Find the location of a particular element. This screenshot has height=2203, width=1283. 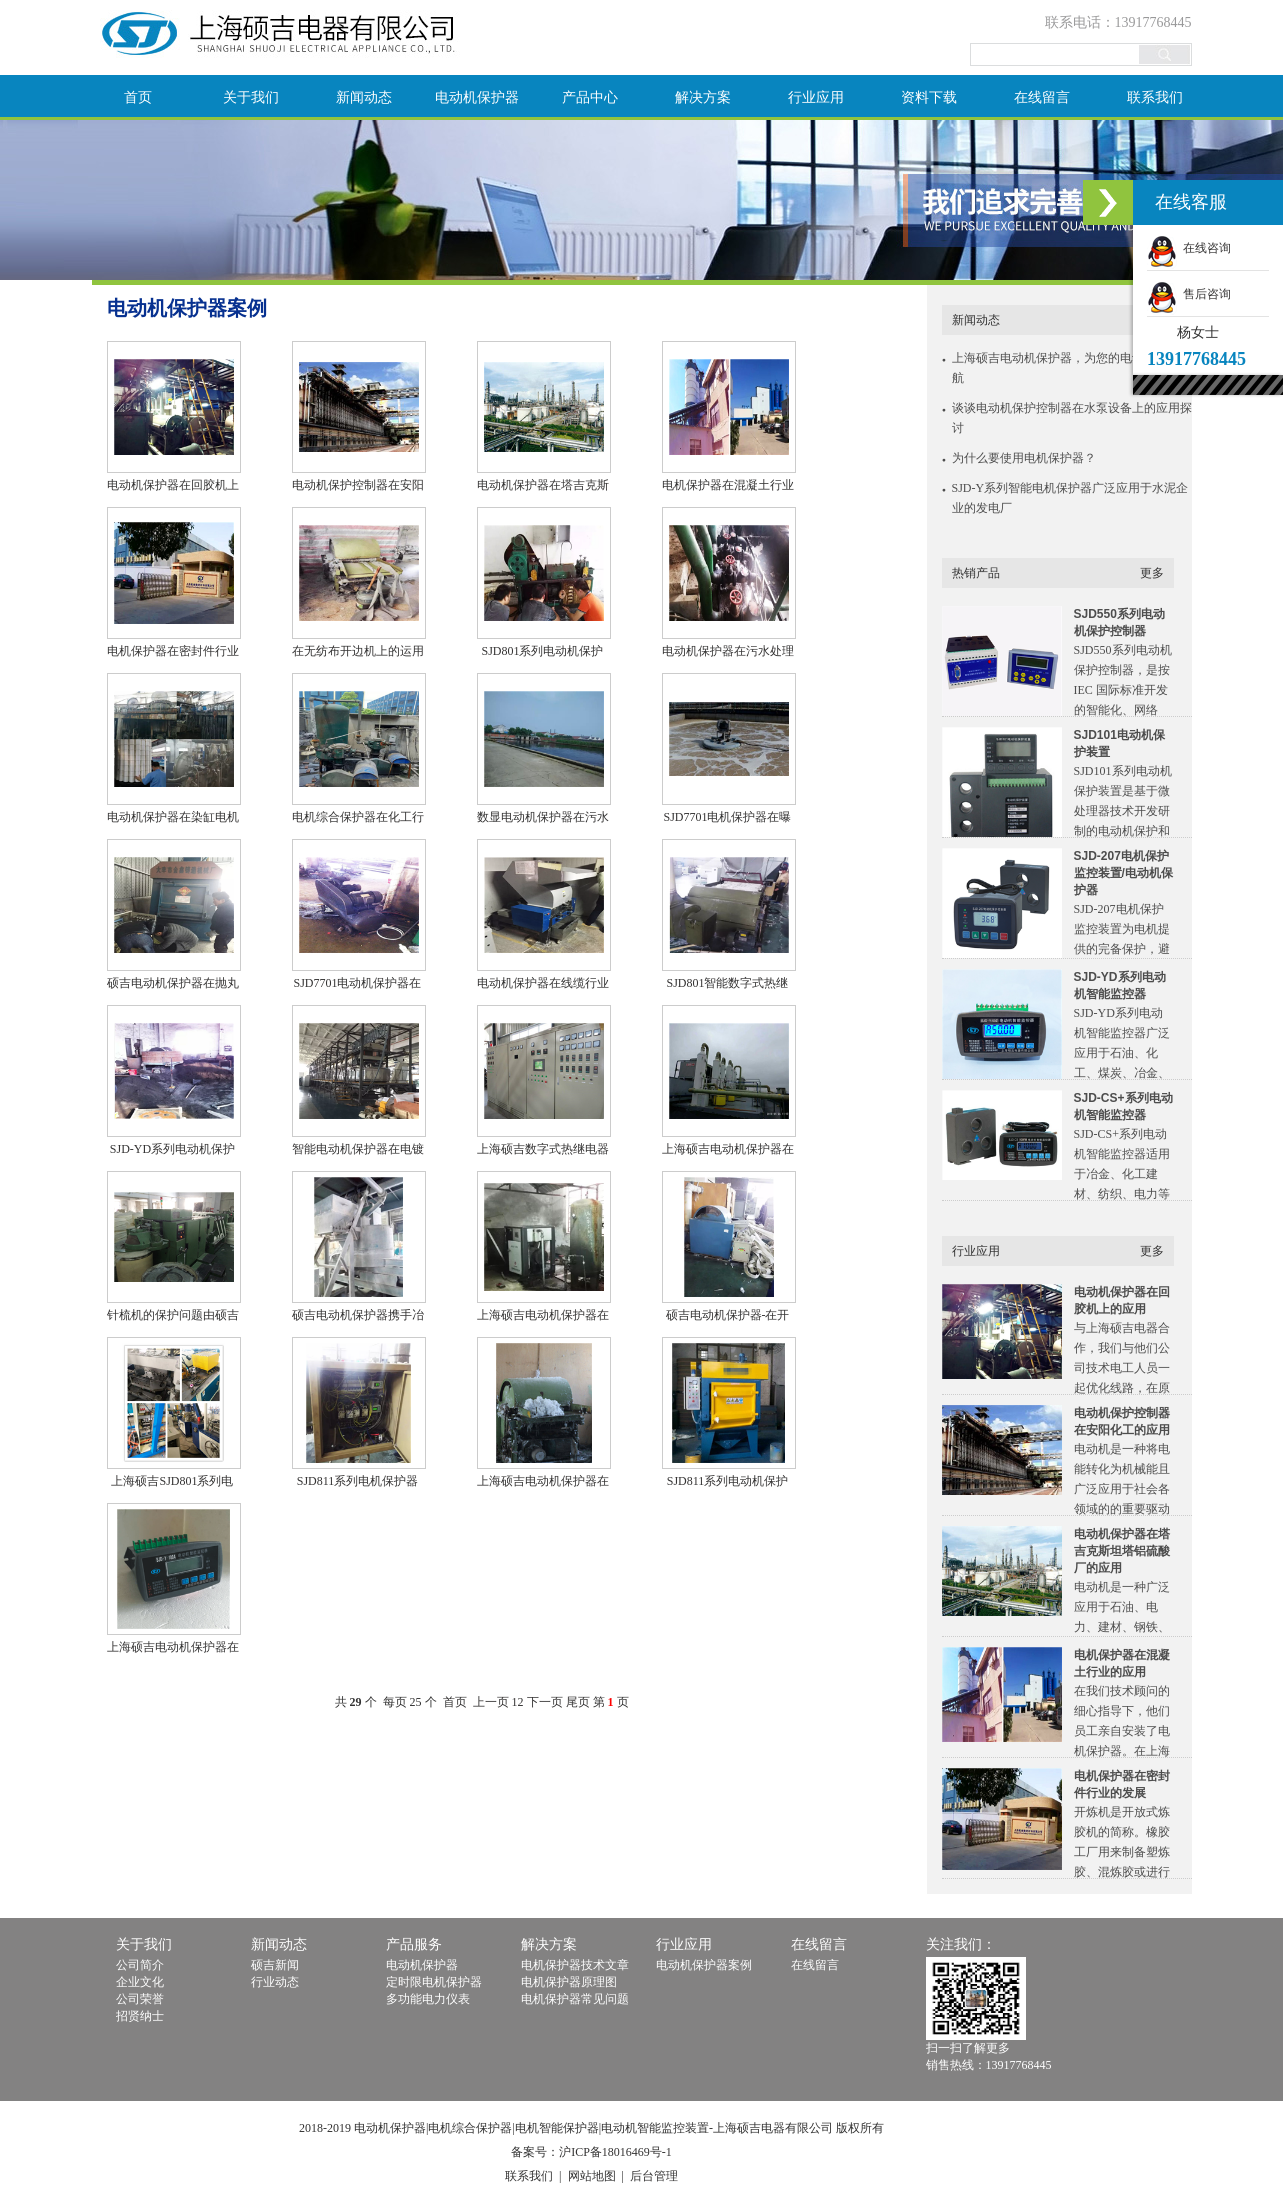

公司荣誉 is located at coordinates (140, 1999).